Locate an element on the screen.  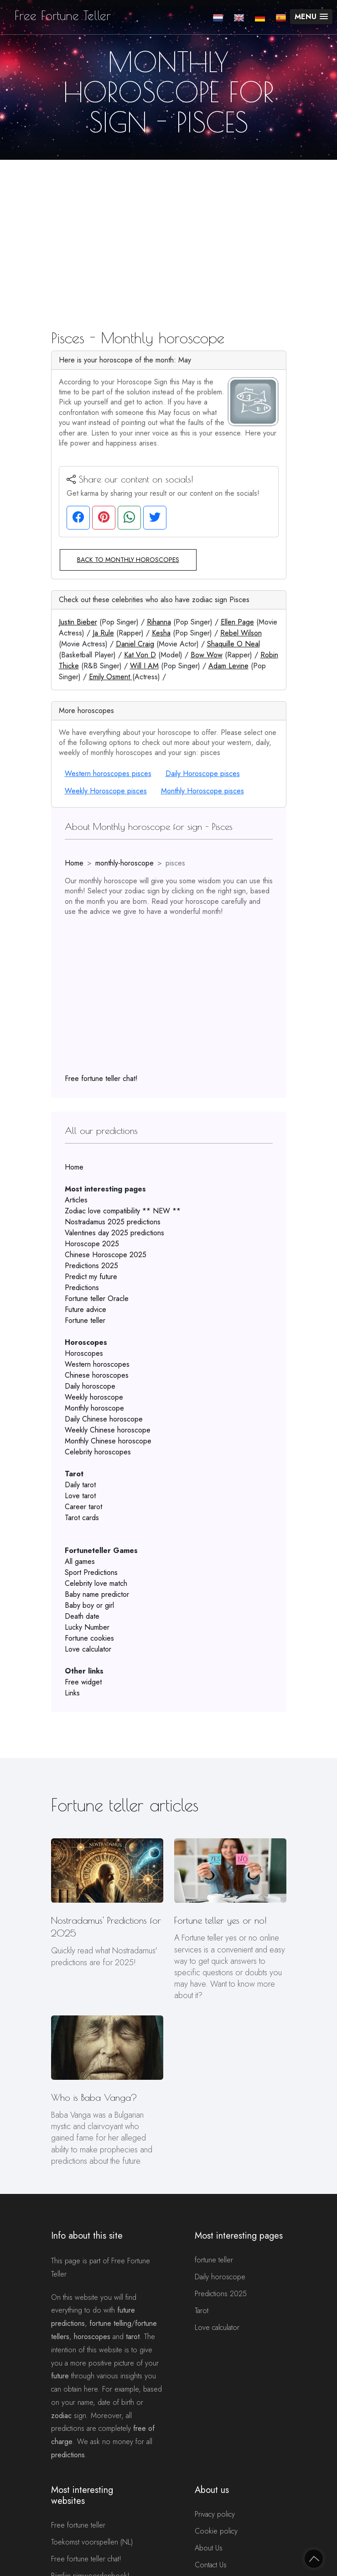
Cookie policy is located at coordinates (216, 2531).